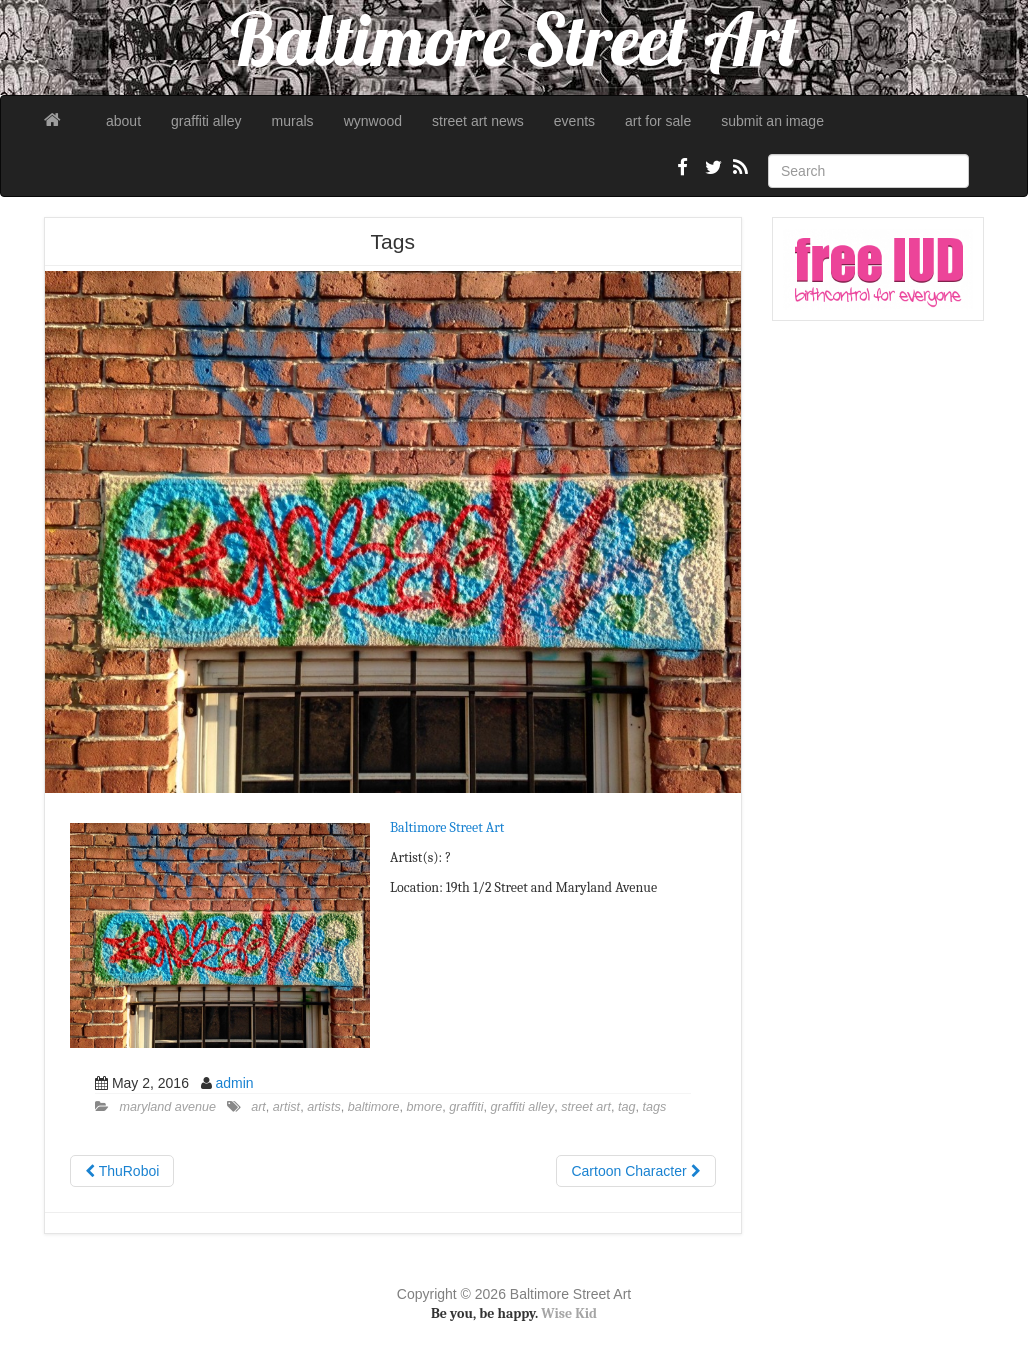 Image resolution: width=1028 pixels, height=1369 pixels. What do you see at coordinates (658, 121) in the screenshot?
I see `art for sale` at bounding box center [658, 121].